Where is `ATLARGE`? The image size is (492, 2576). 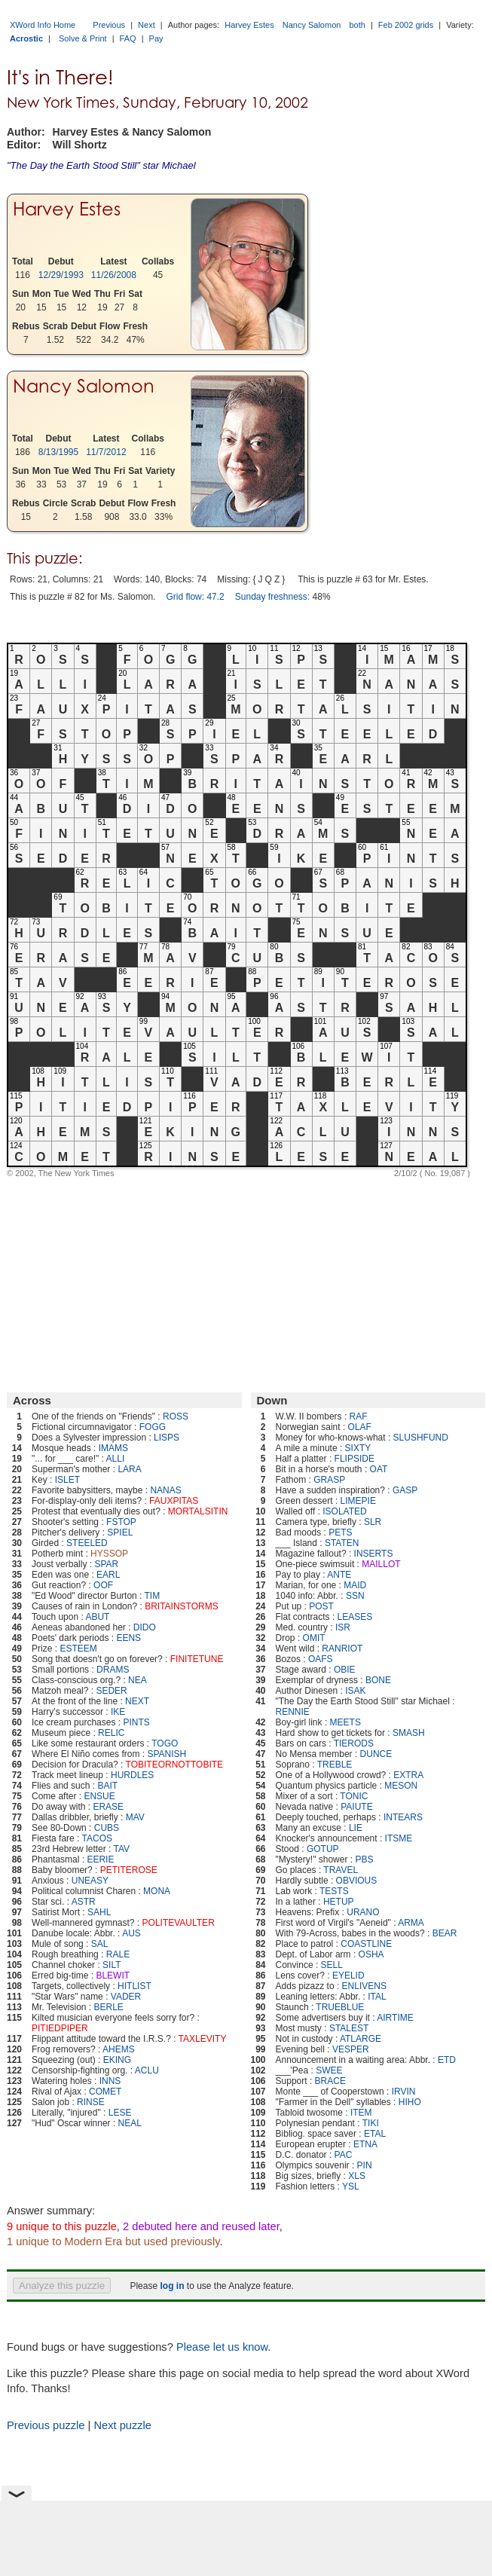 ATLARGE is located at coordinates (360, 2039).